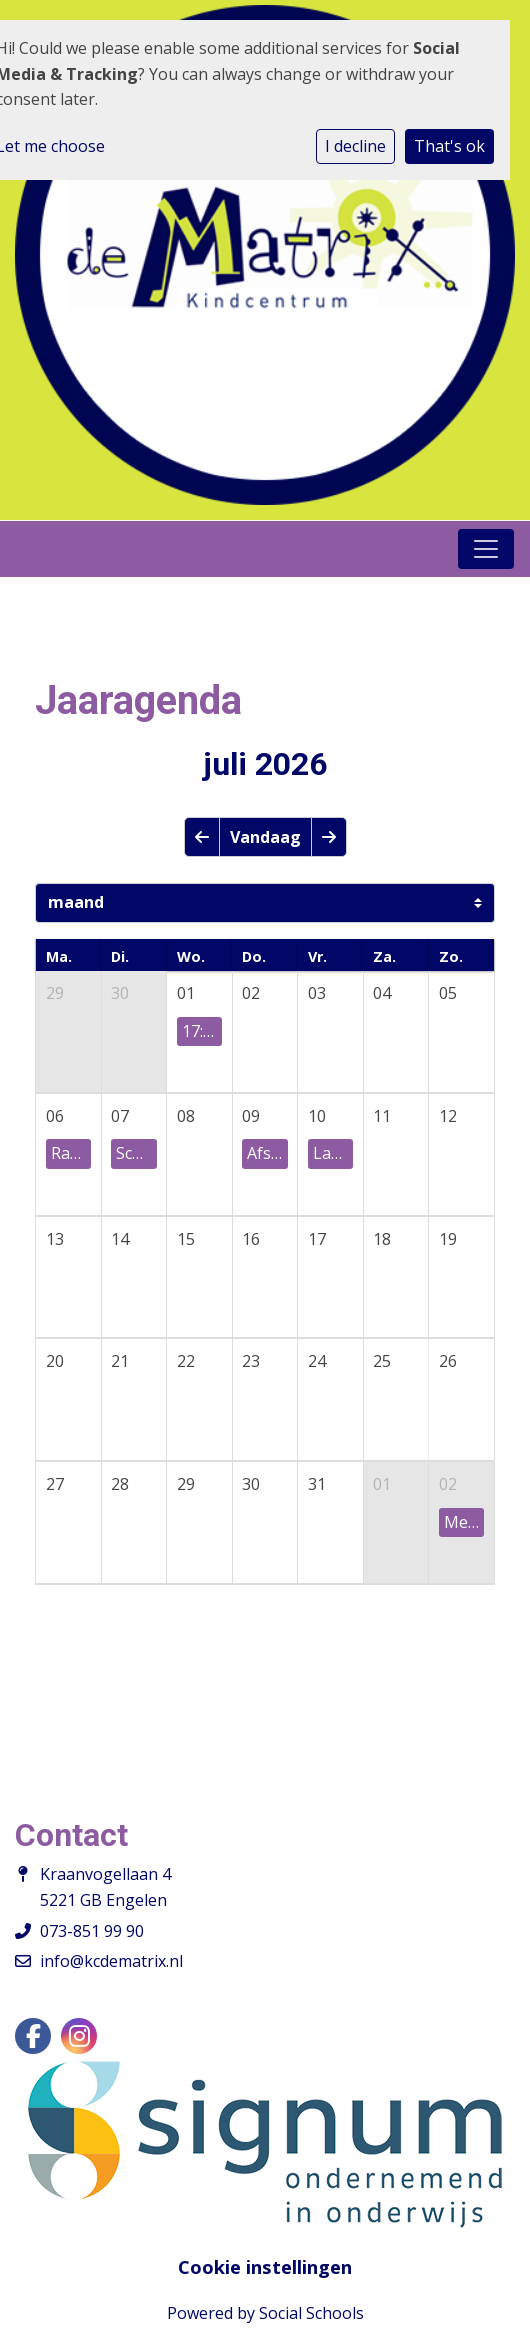 The height and width of the screenshot is (2343, 530). I want to click on 07 [cell], so click(120, 1116).